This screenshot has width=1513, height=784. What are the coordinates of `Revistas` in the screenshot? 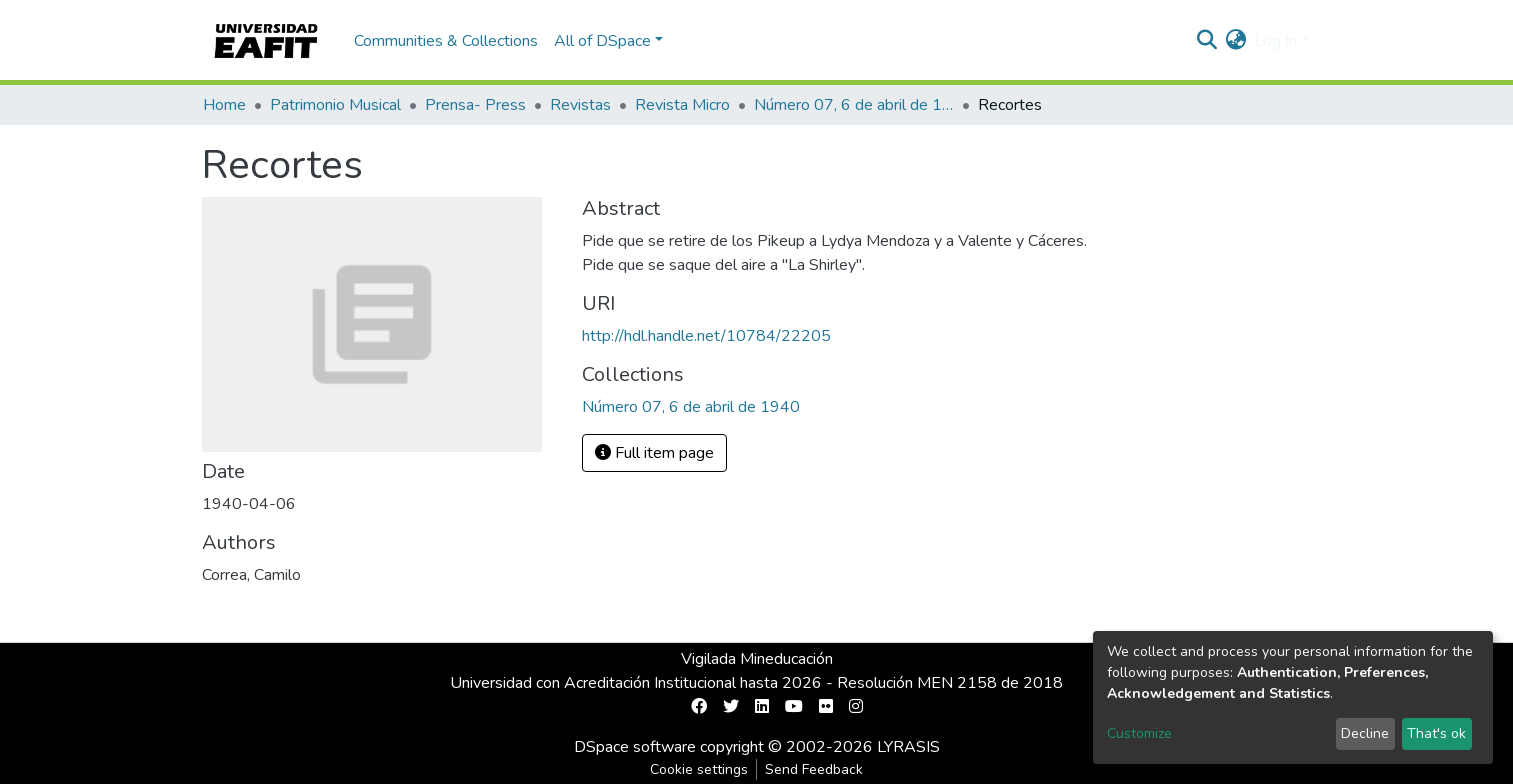 It's located at (580, 105).